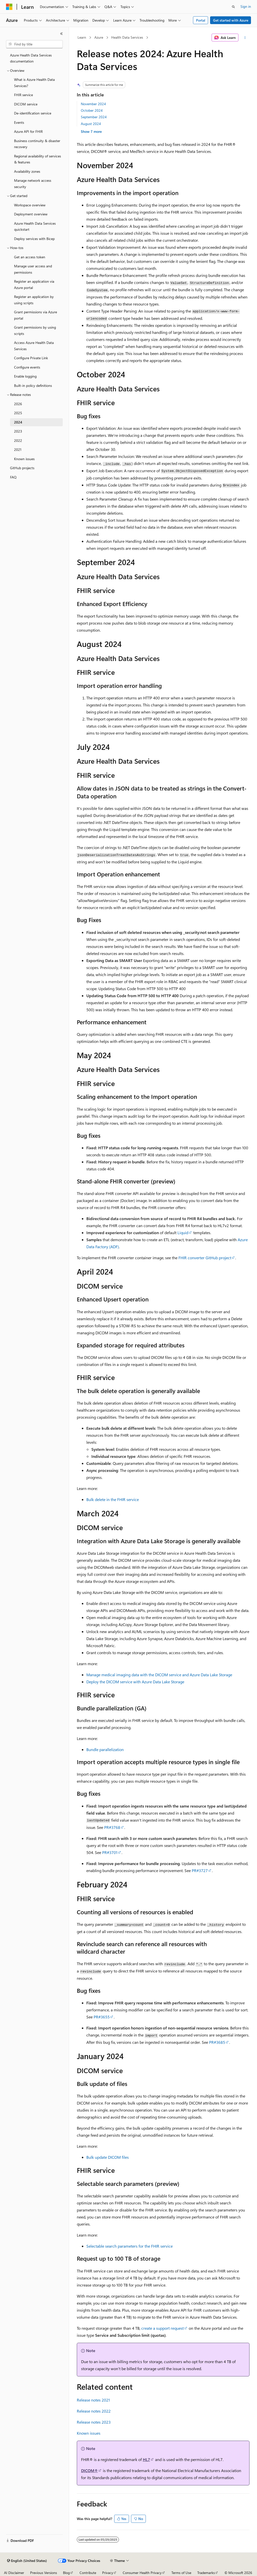  Describe the element at coordinates (9, 7) in the screenshot. I see `[Microsoft]` at that location.